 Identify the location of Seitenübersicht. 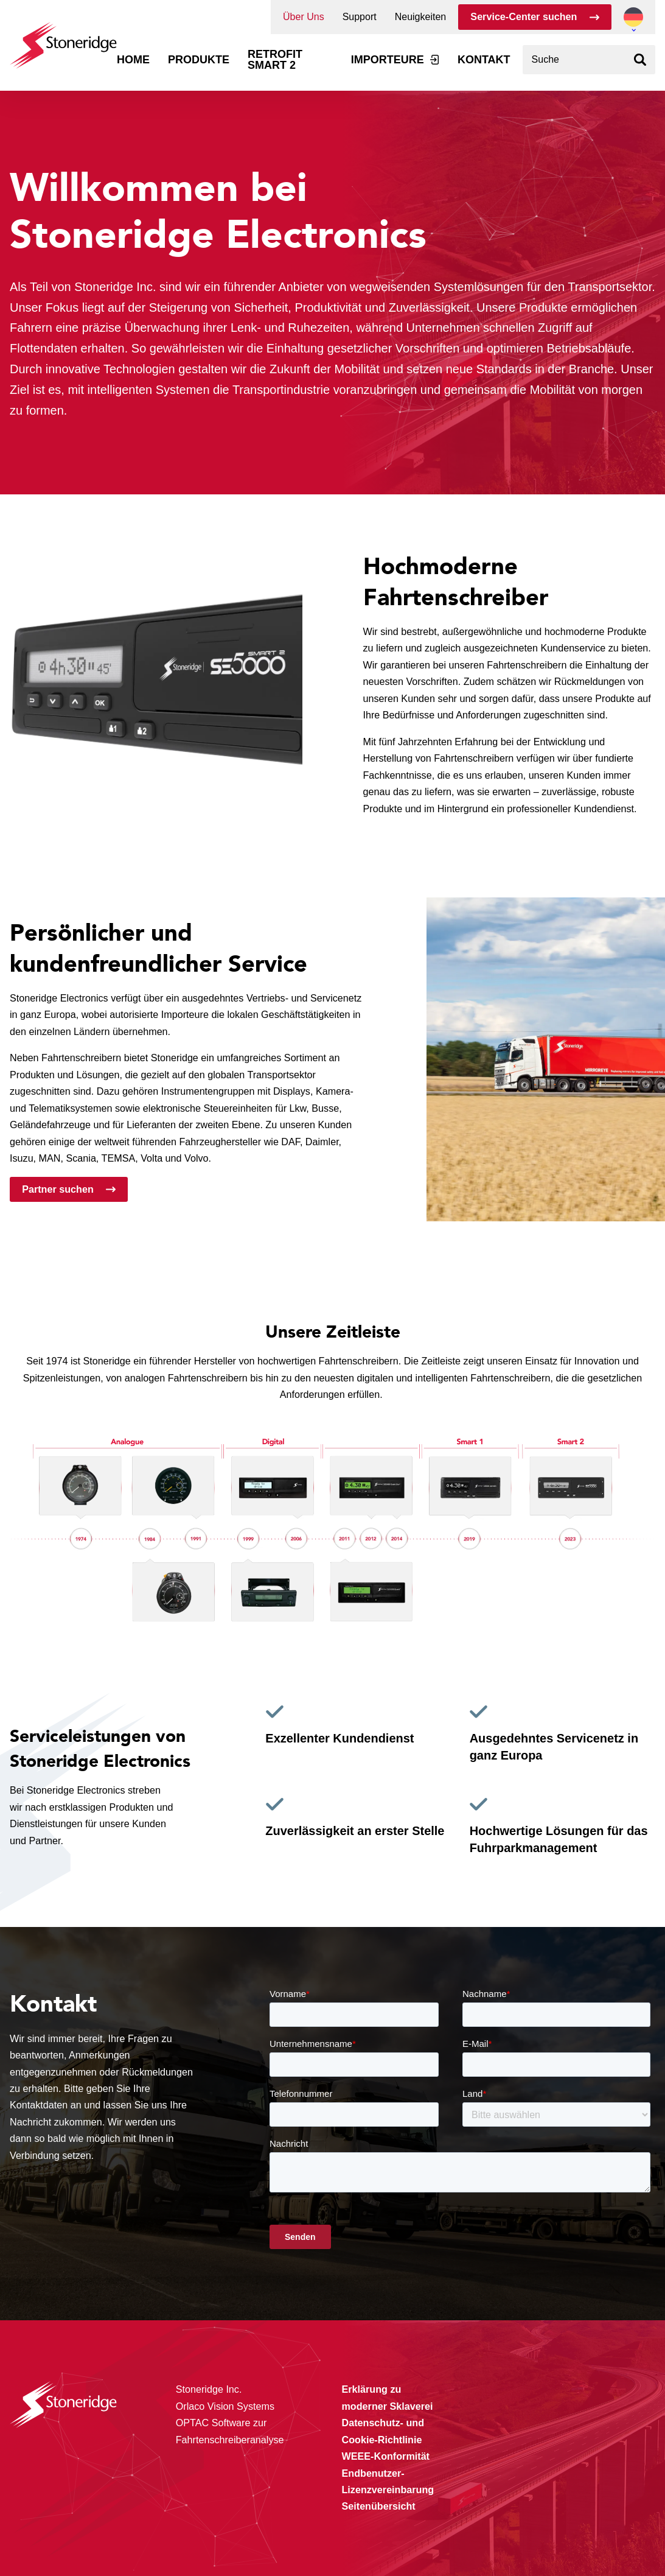
(379, 2506).